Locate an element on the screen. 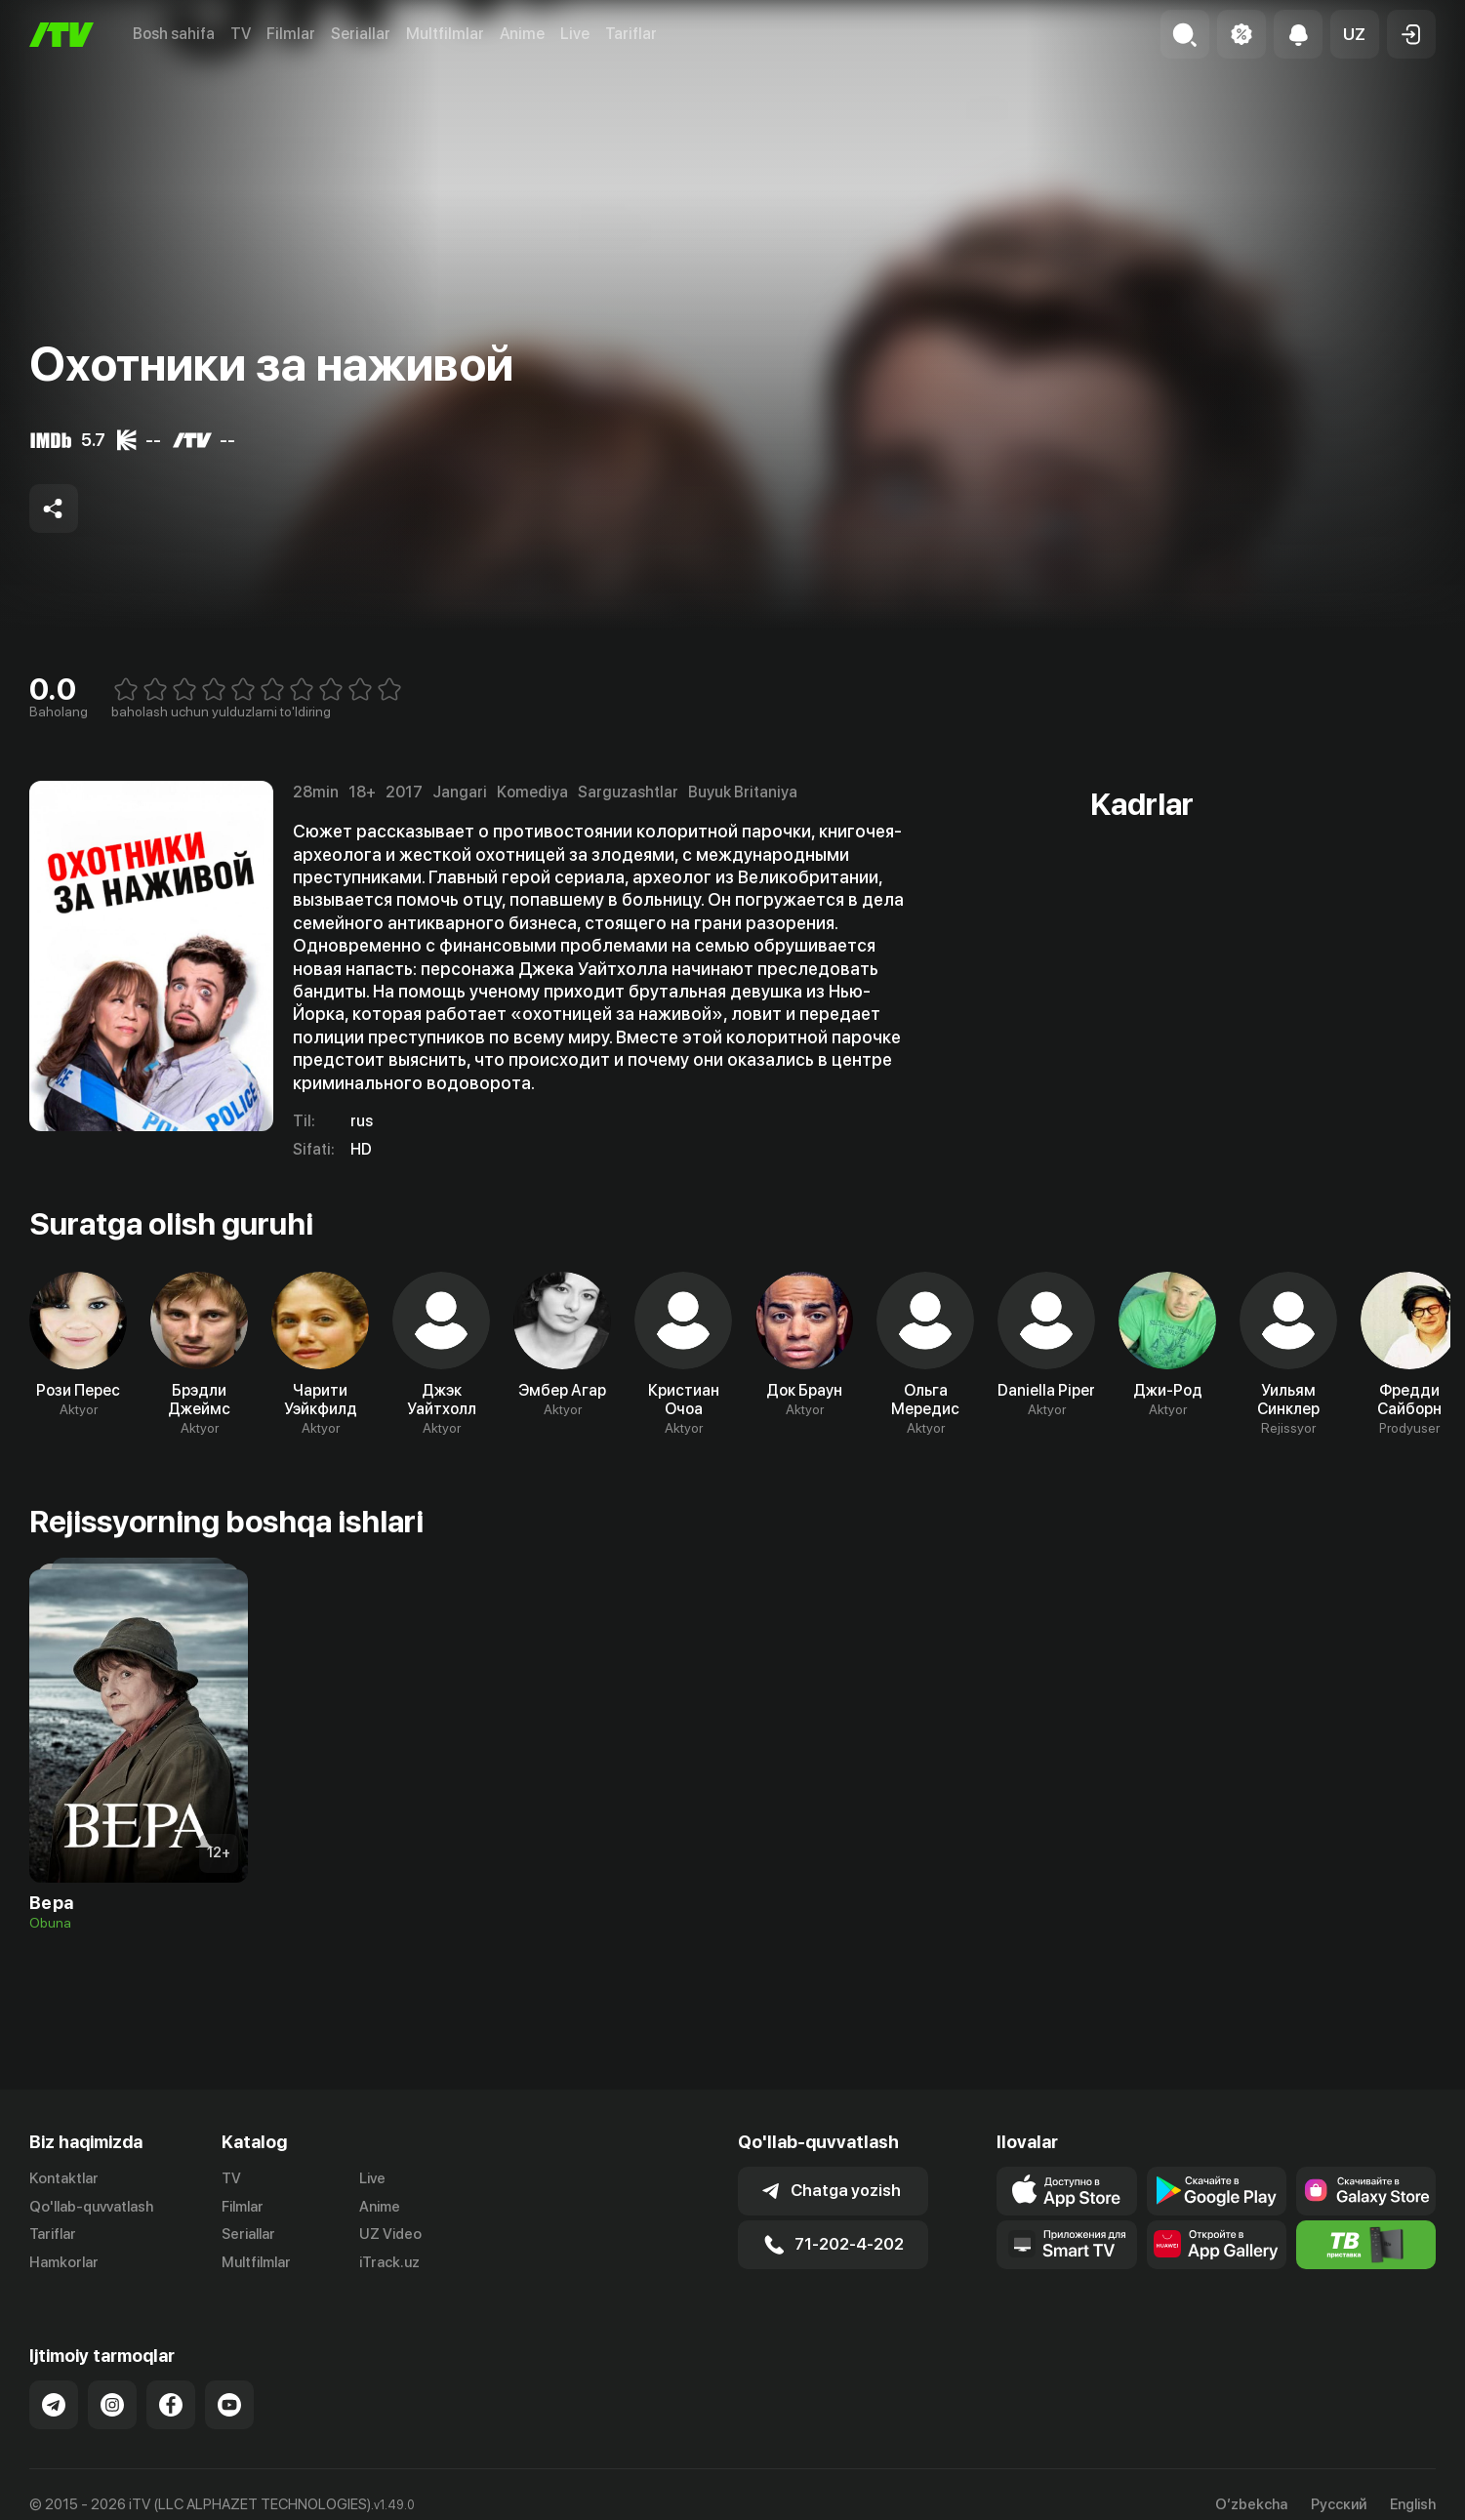  English is located at coordinates (1413, 2505).